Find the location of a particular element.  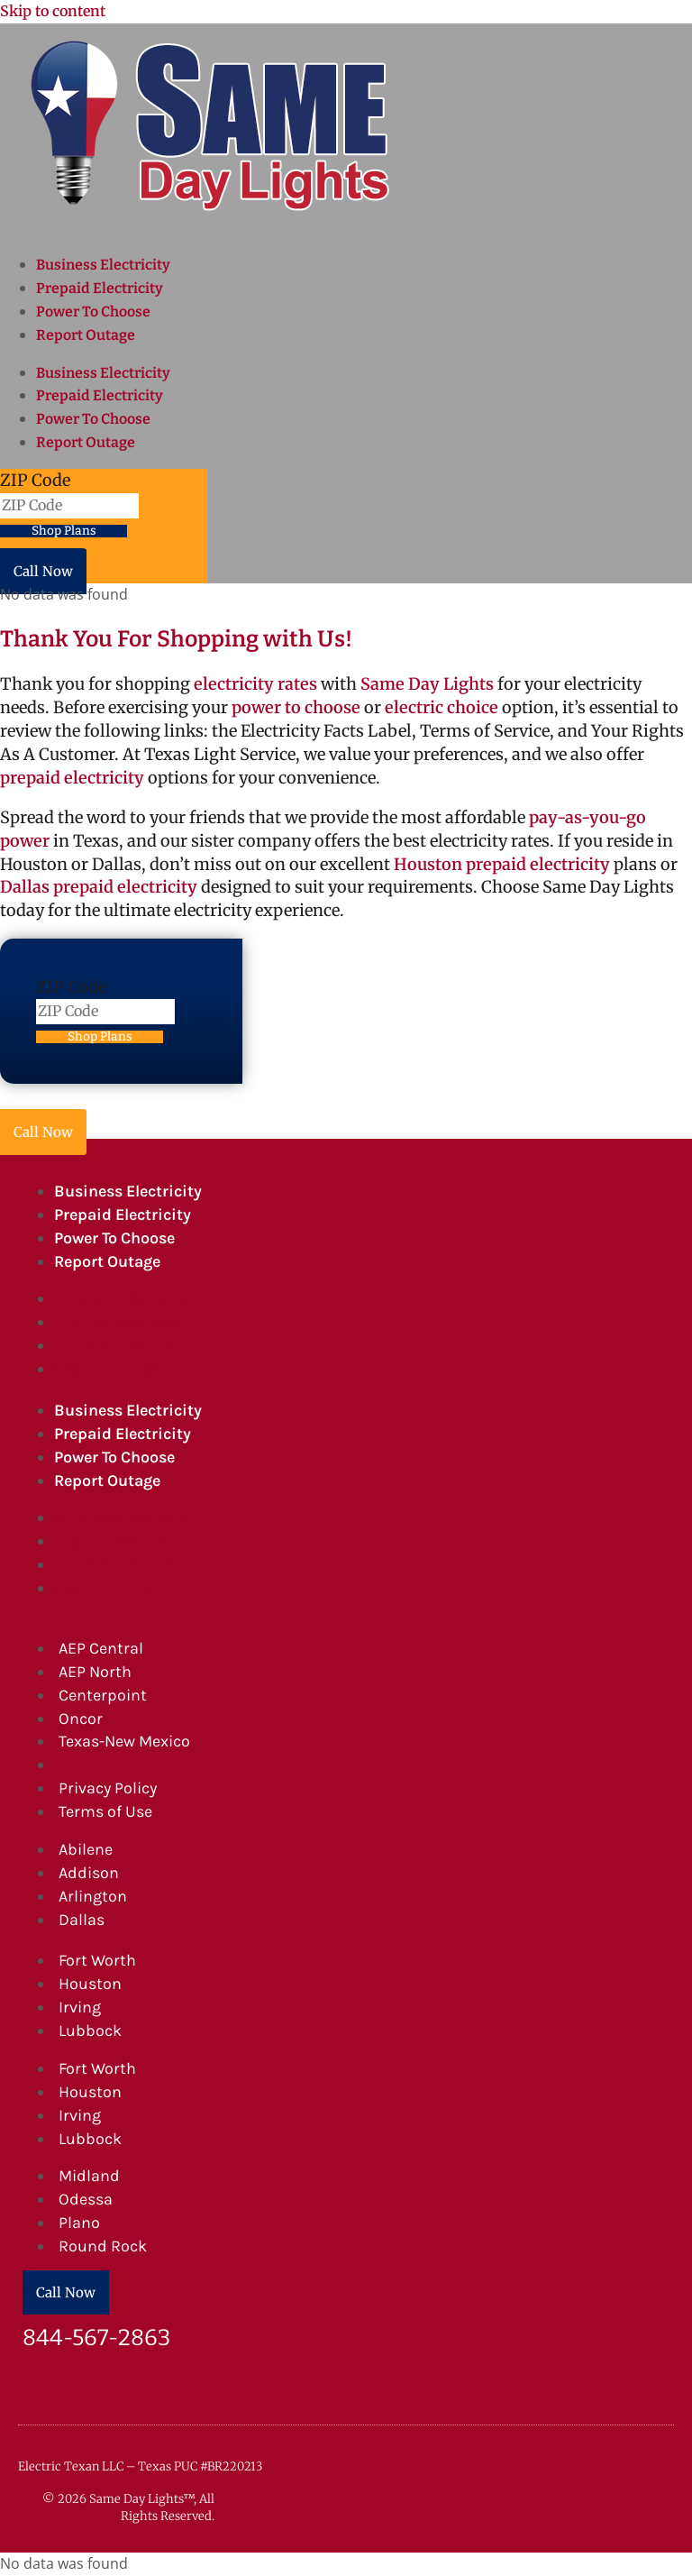

power to choose is located at coordinates (296, 707).